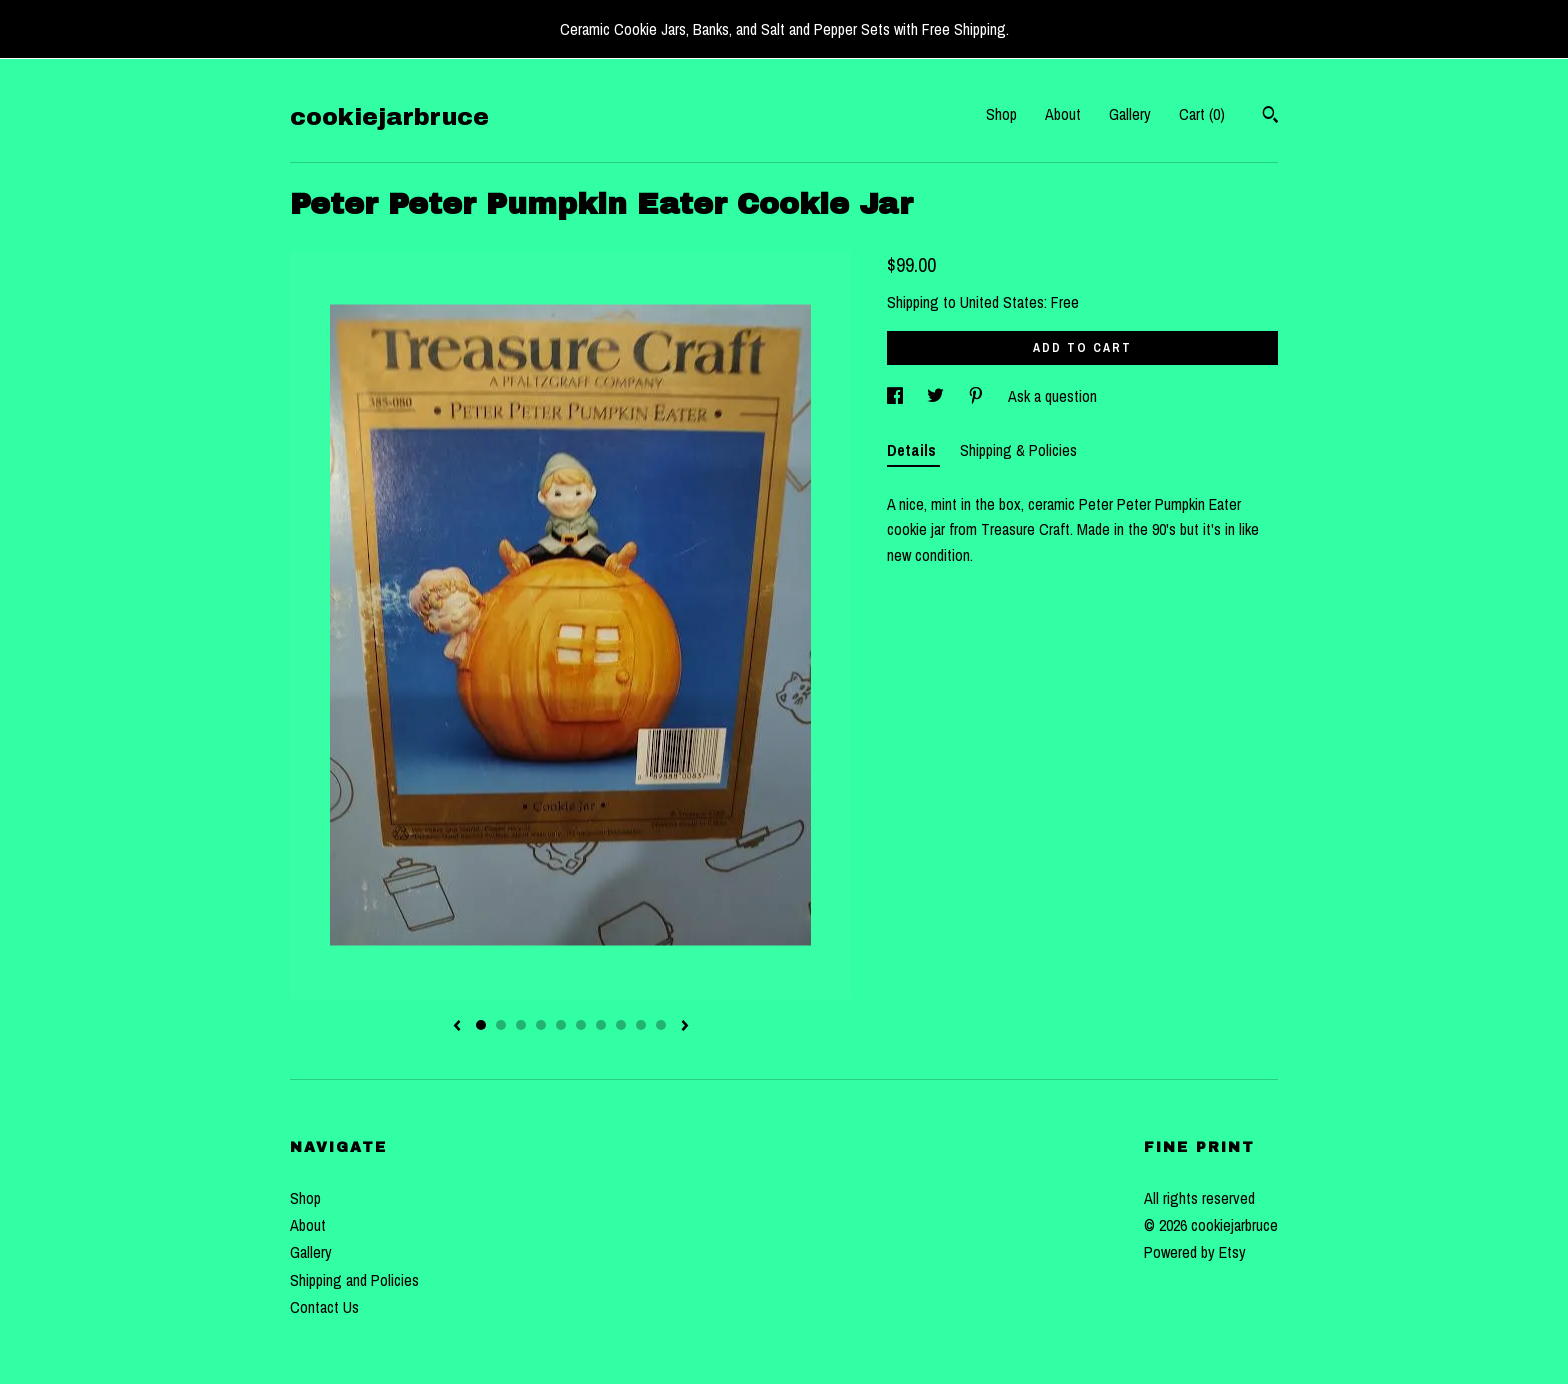  What do you see at coordinates (913, 450) in the screenshot?
I see `Details` at bounding box center [913, 450].